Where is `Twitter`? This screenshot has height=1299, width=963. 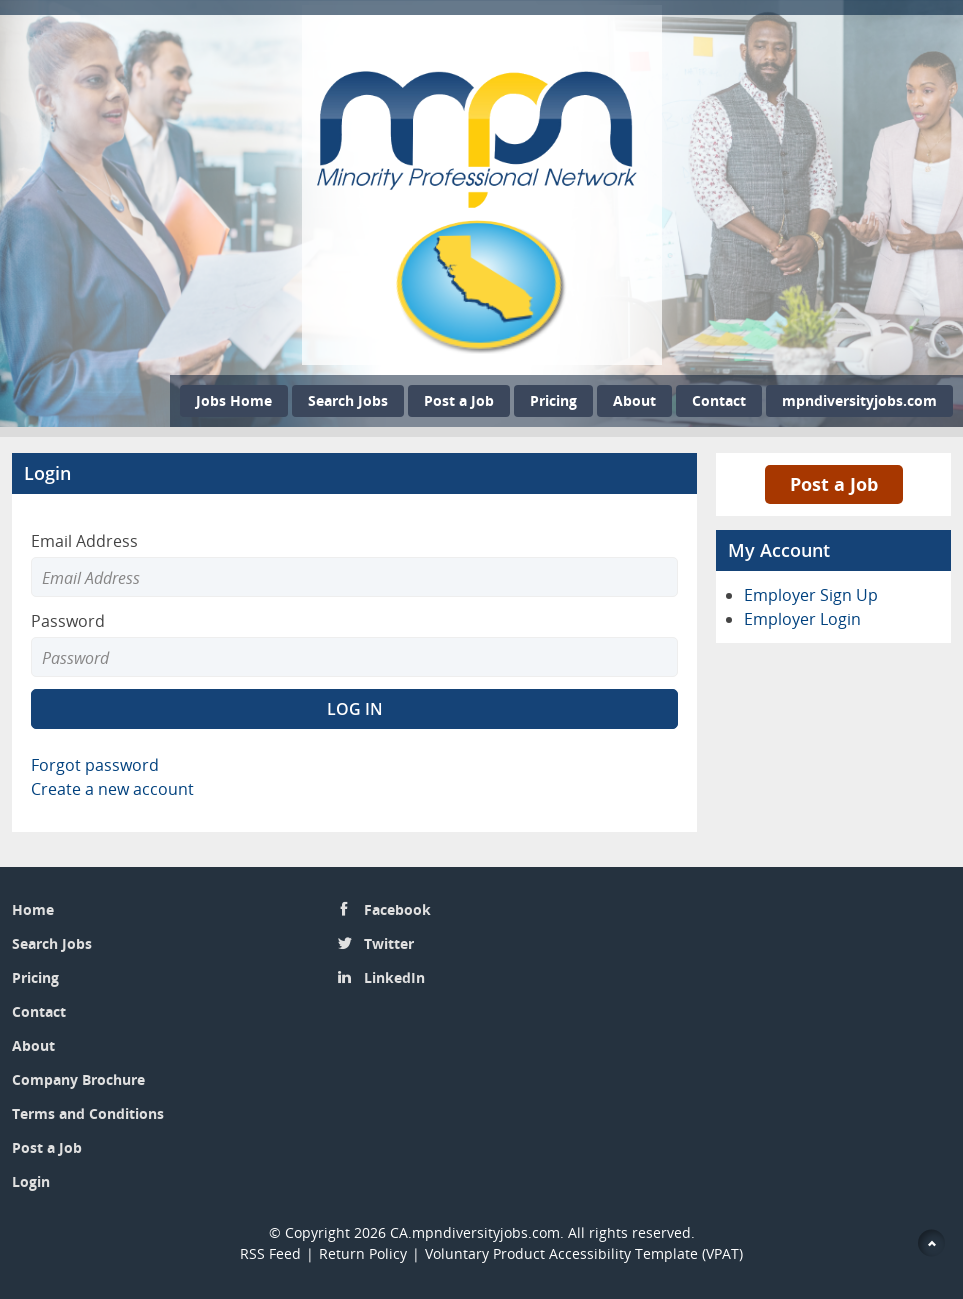
Twitter is located at coordinates (389, 943).